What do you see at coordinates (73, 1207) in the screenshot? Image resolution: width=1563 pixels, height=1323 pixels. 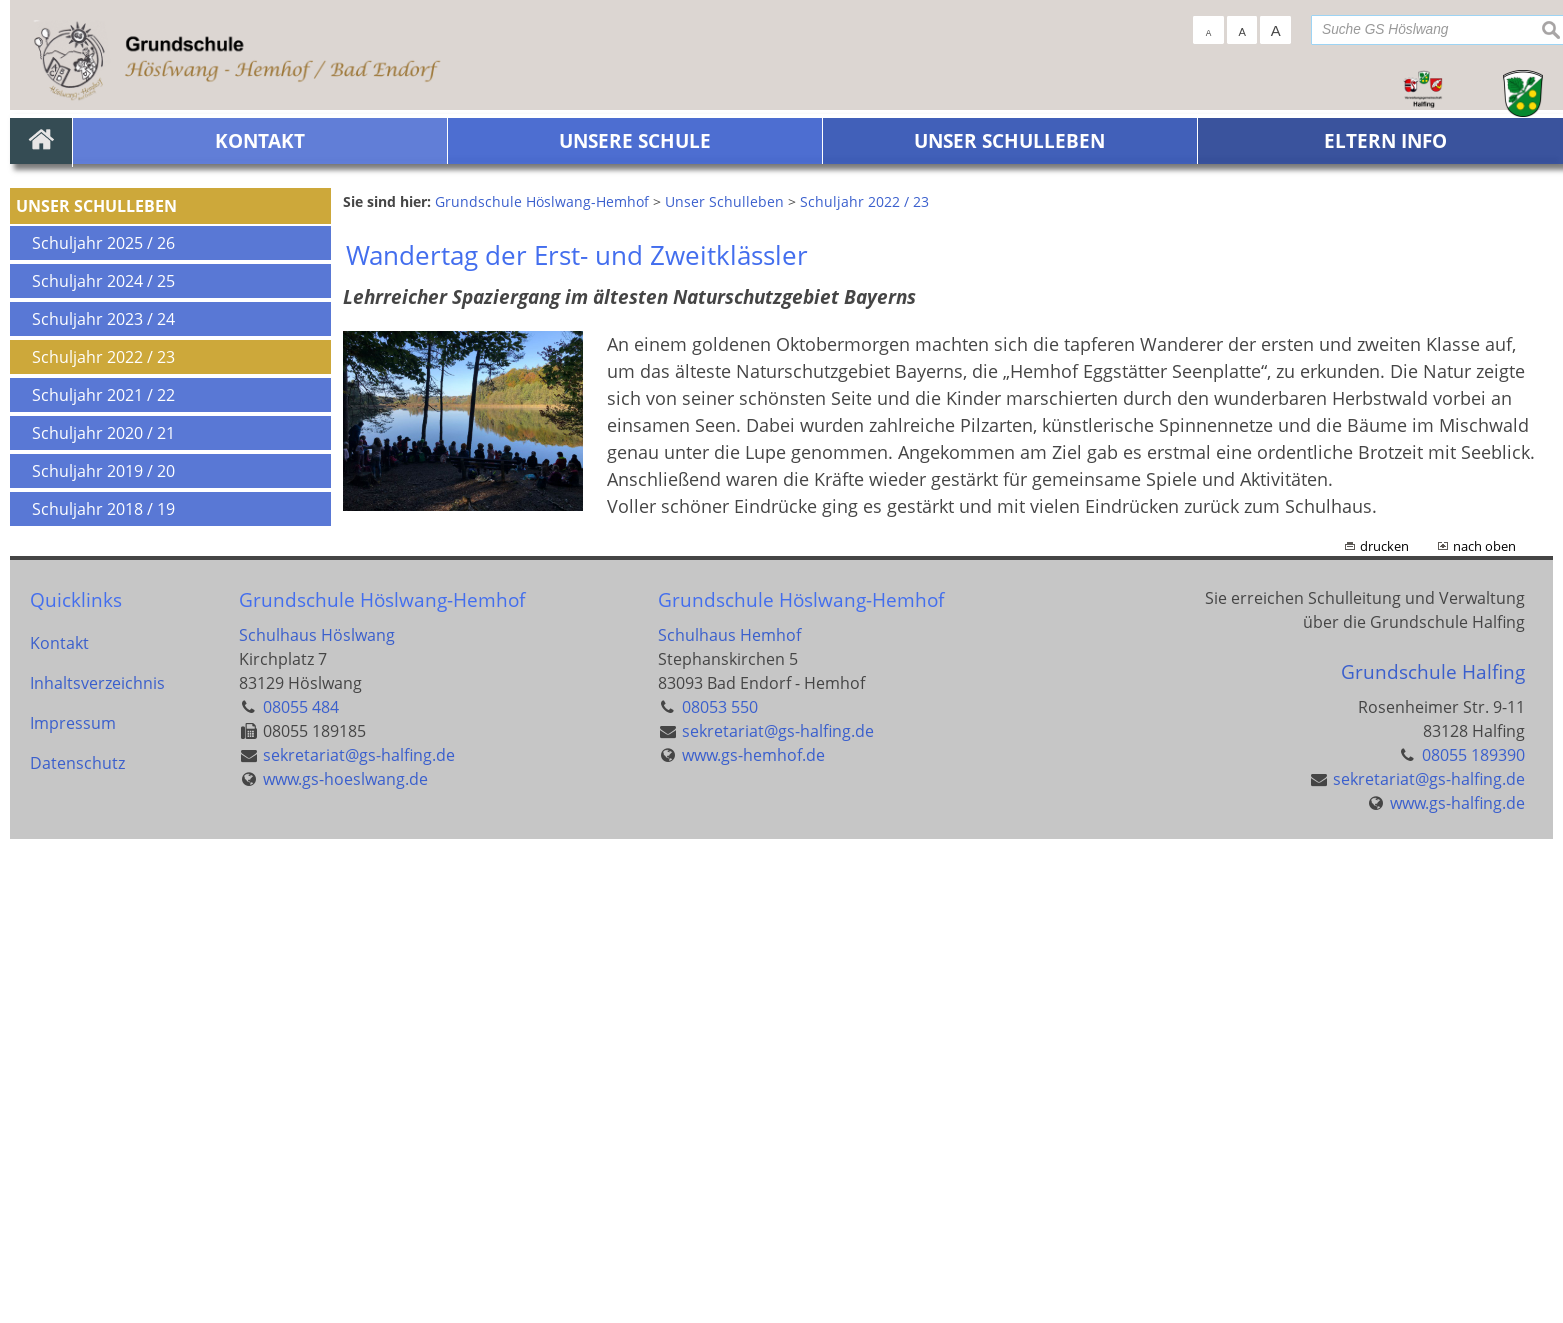 I see `Impressum` at bounding box center [73, 1207].